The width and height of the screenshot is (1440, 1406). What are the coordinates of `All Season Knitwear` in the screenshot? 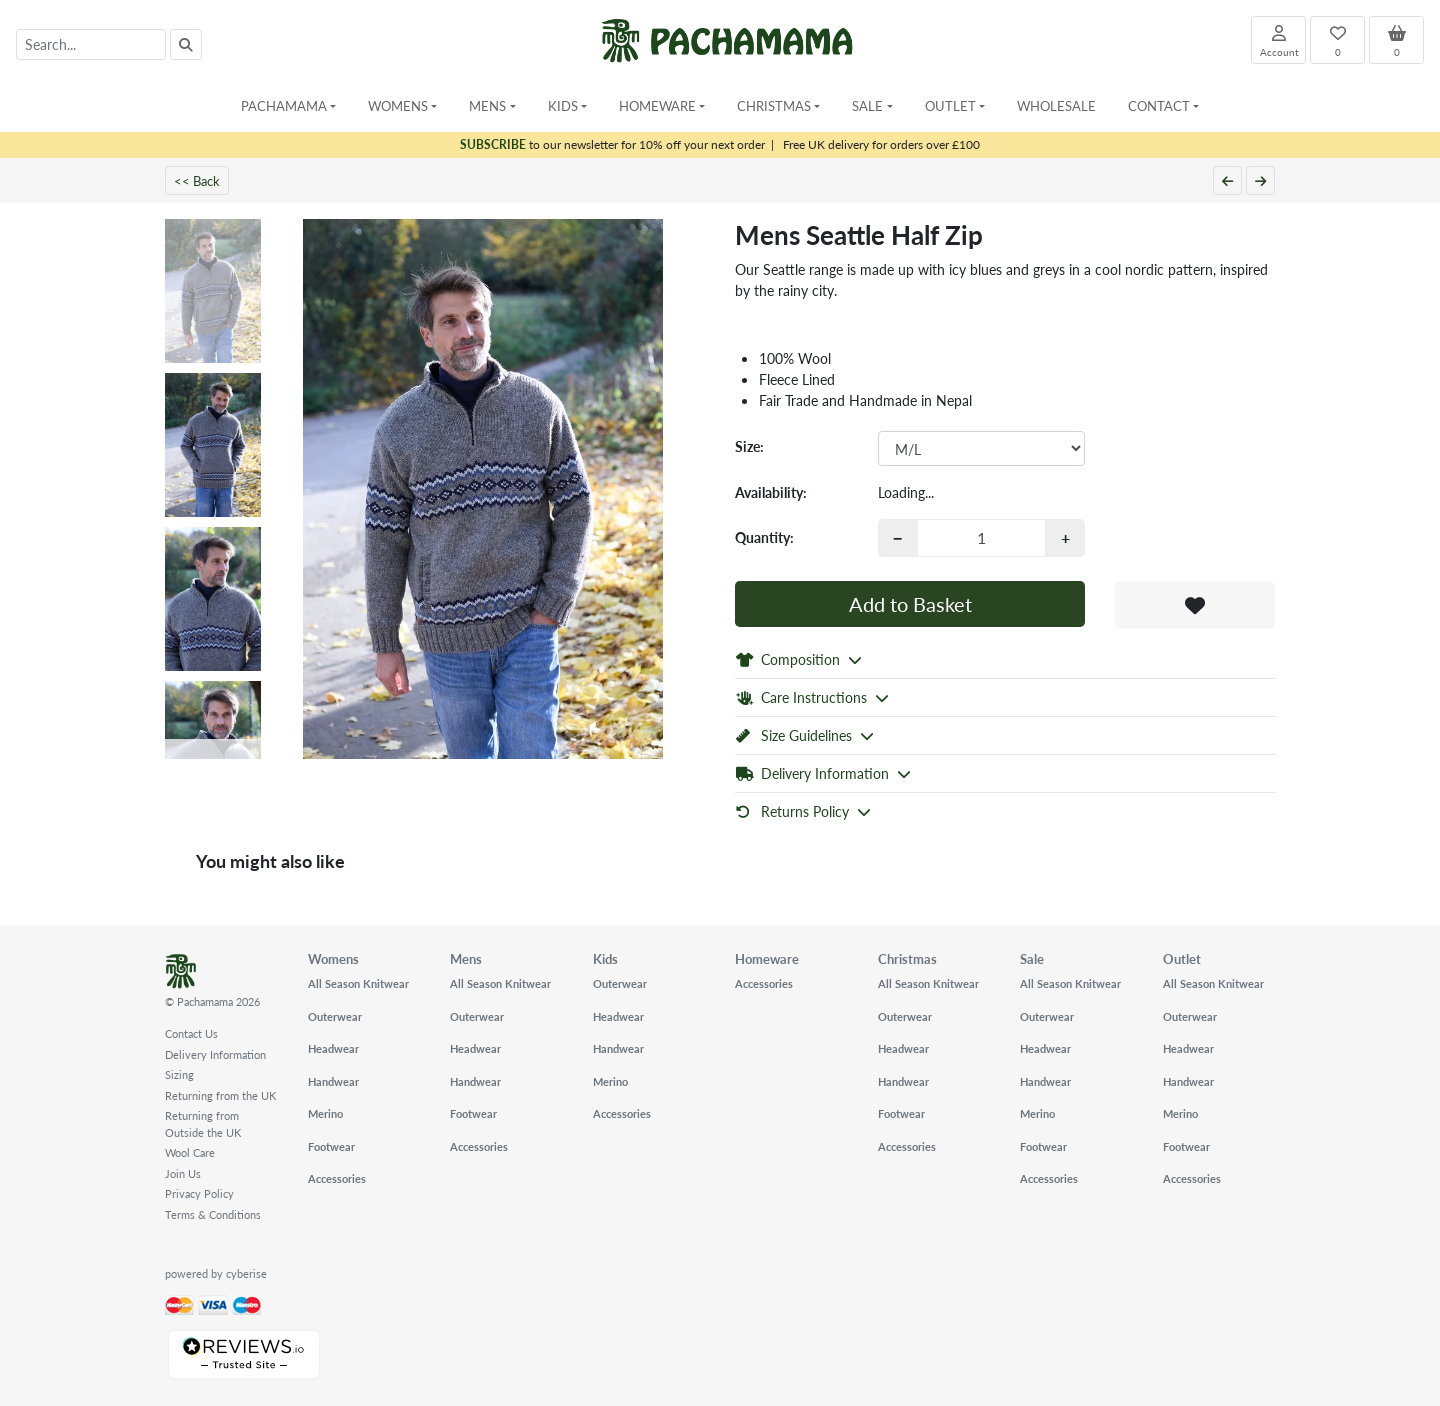 It's located at (358, 983).